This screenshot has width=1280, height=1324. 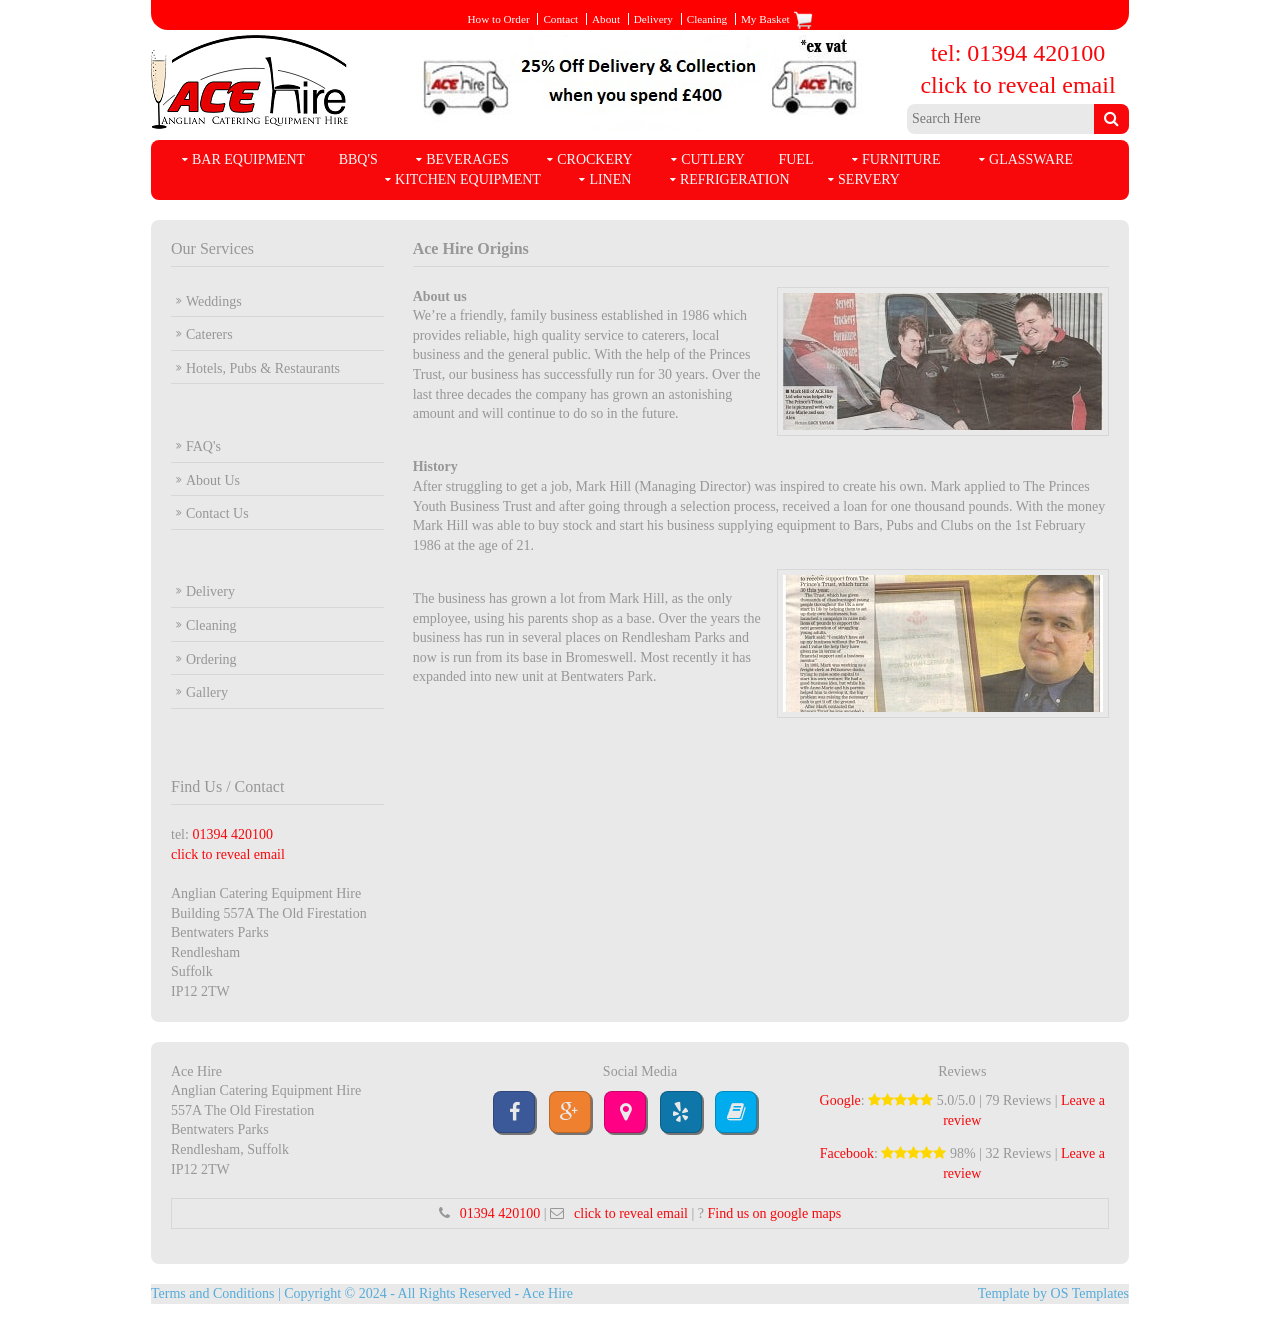 What do you see at coordinates (774, 1213) in the screenshot?
I see `Find us on google maps` at bounding box center [774, 1213].